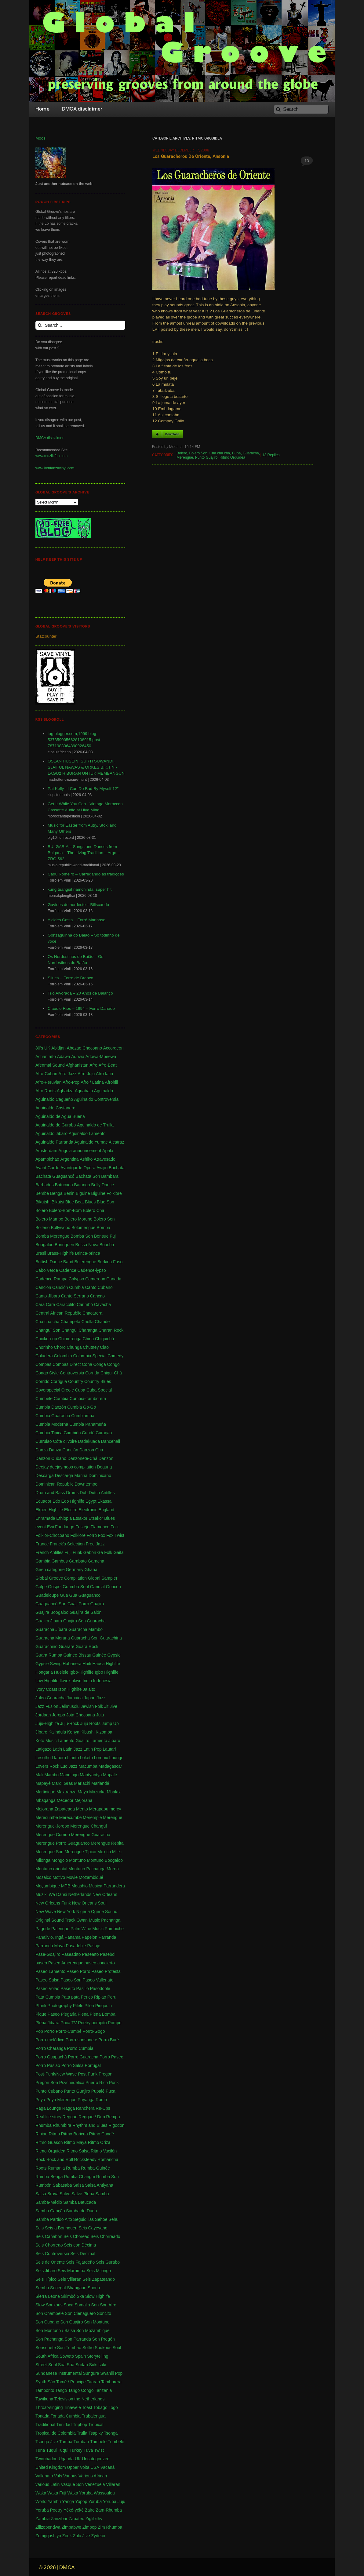 Image resolution: width=364 pixels, height=2576 pixels. What do you see at coordinates (53, 1903) in the screenshot?
I see `New Orleans Funk [New Orleans Funk (3 items)]` at bounding box center [53, 1903].